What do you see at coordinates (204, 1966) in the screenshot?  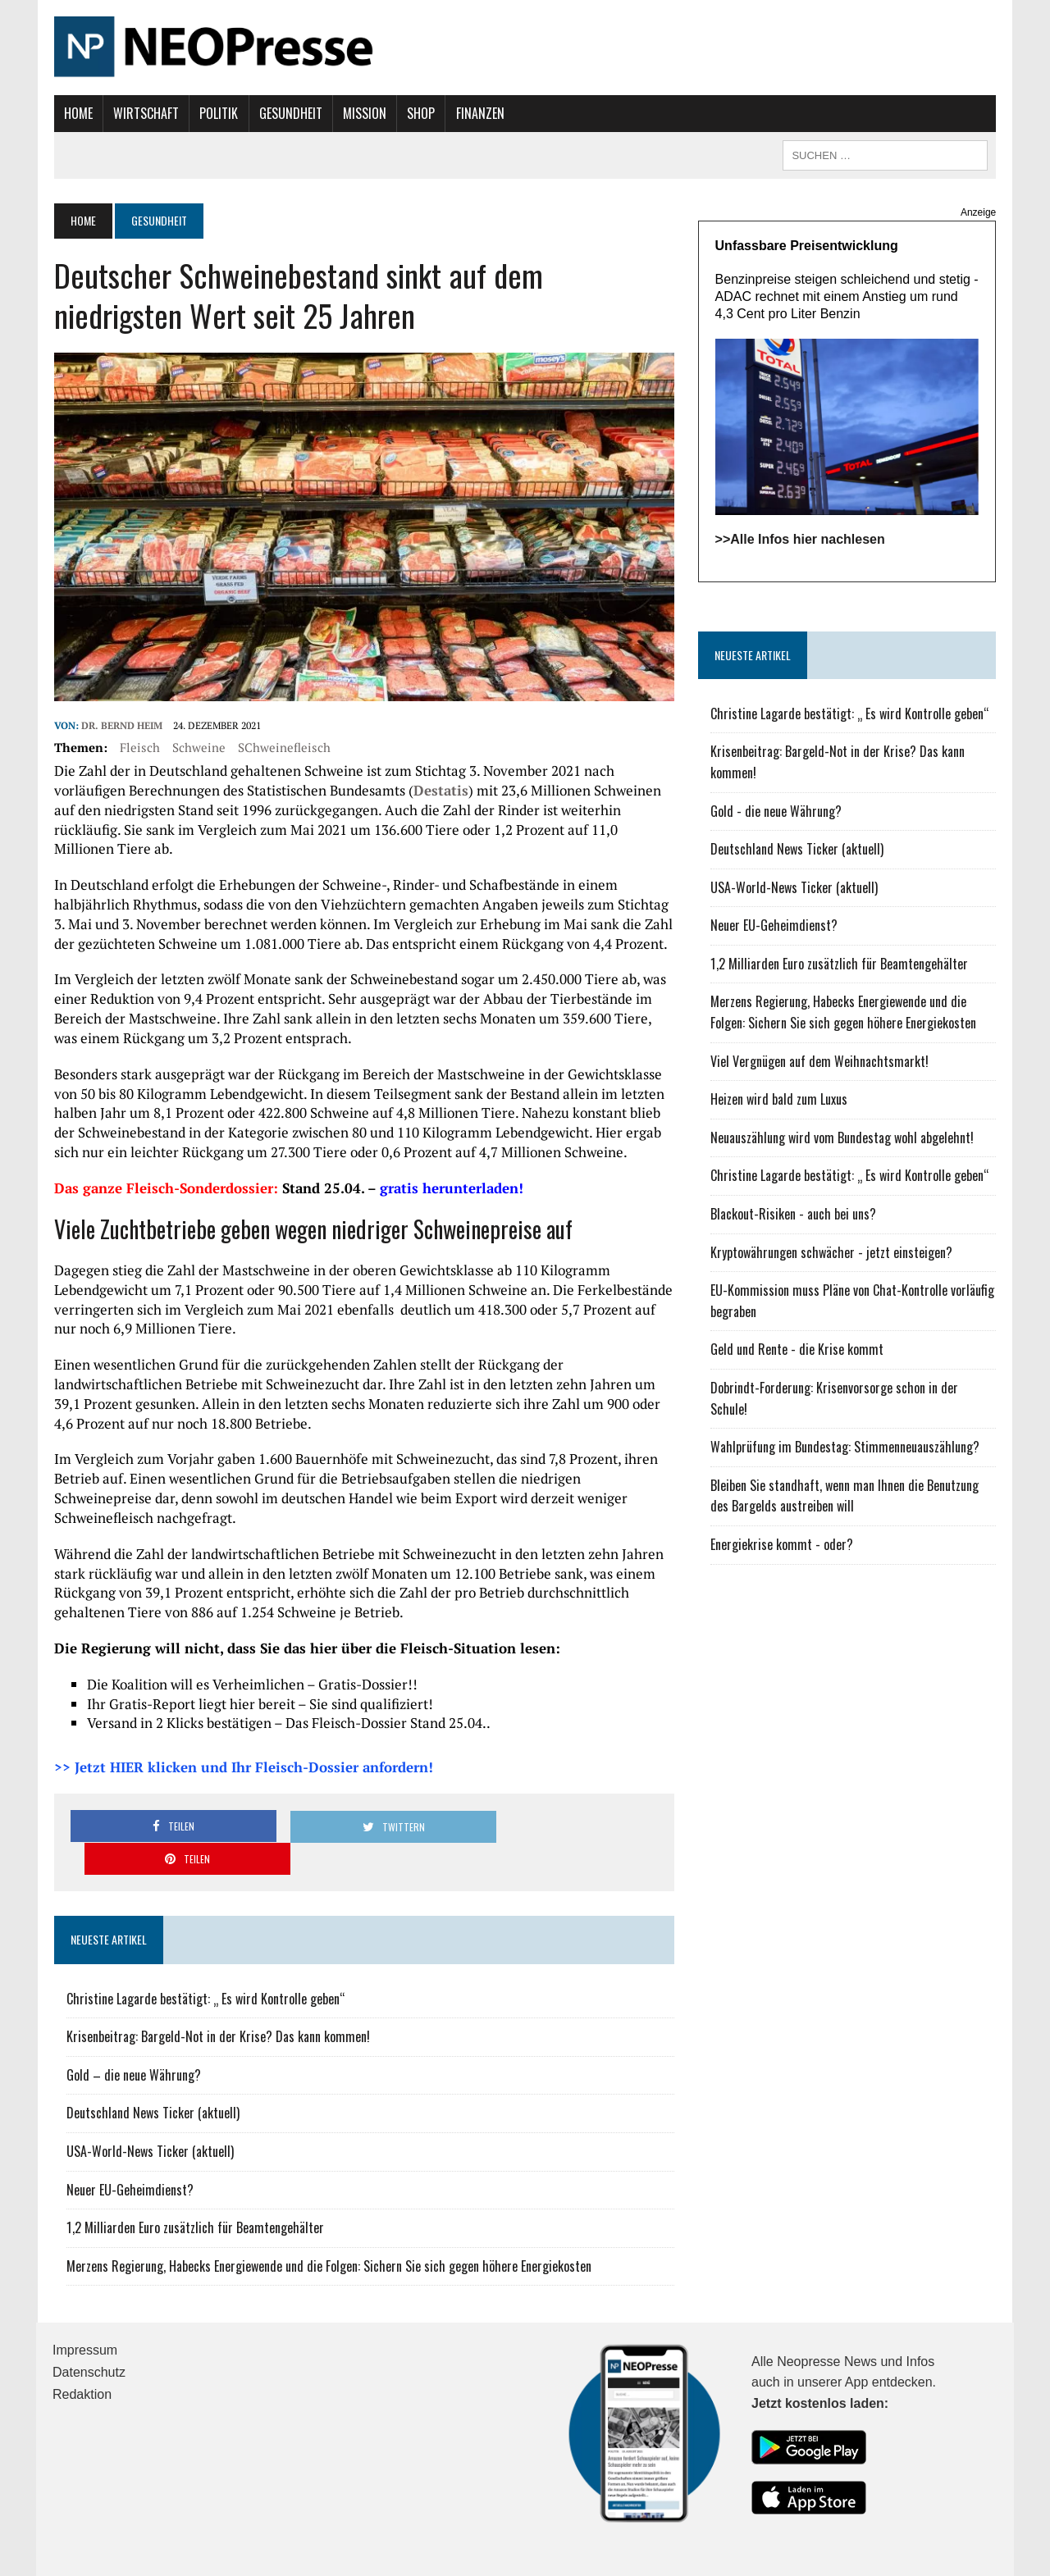 I see `Christine Lagarde bestätigt: „ Es wird Kontrolle geben“` at bounding box center [204, 1966].